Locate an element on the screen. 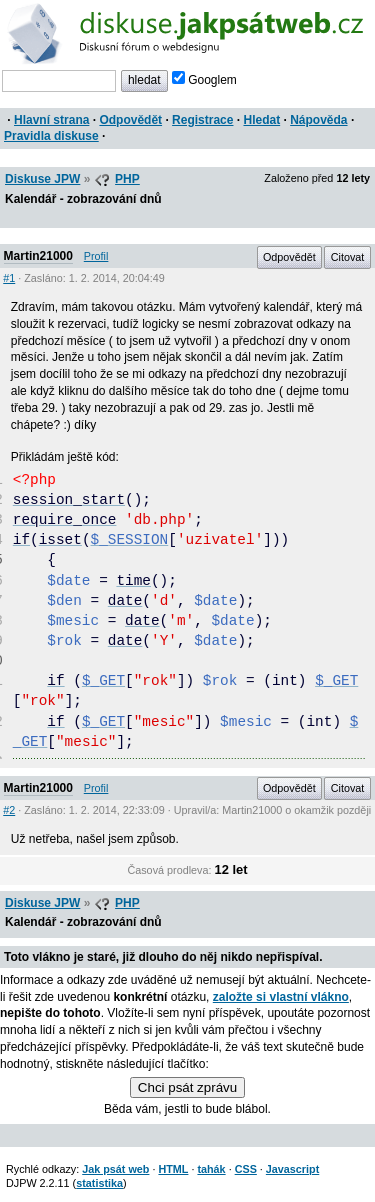  Pravidla diskuse is located at coordinates (51, 136).